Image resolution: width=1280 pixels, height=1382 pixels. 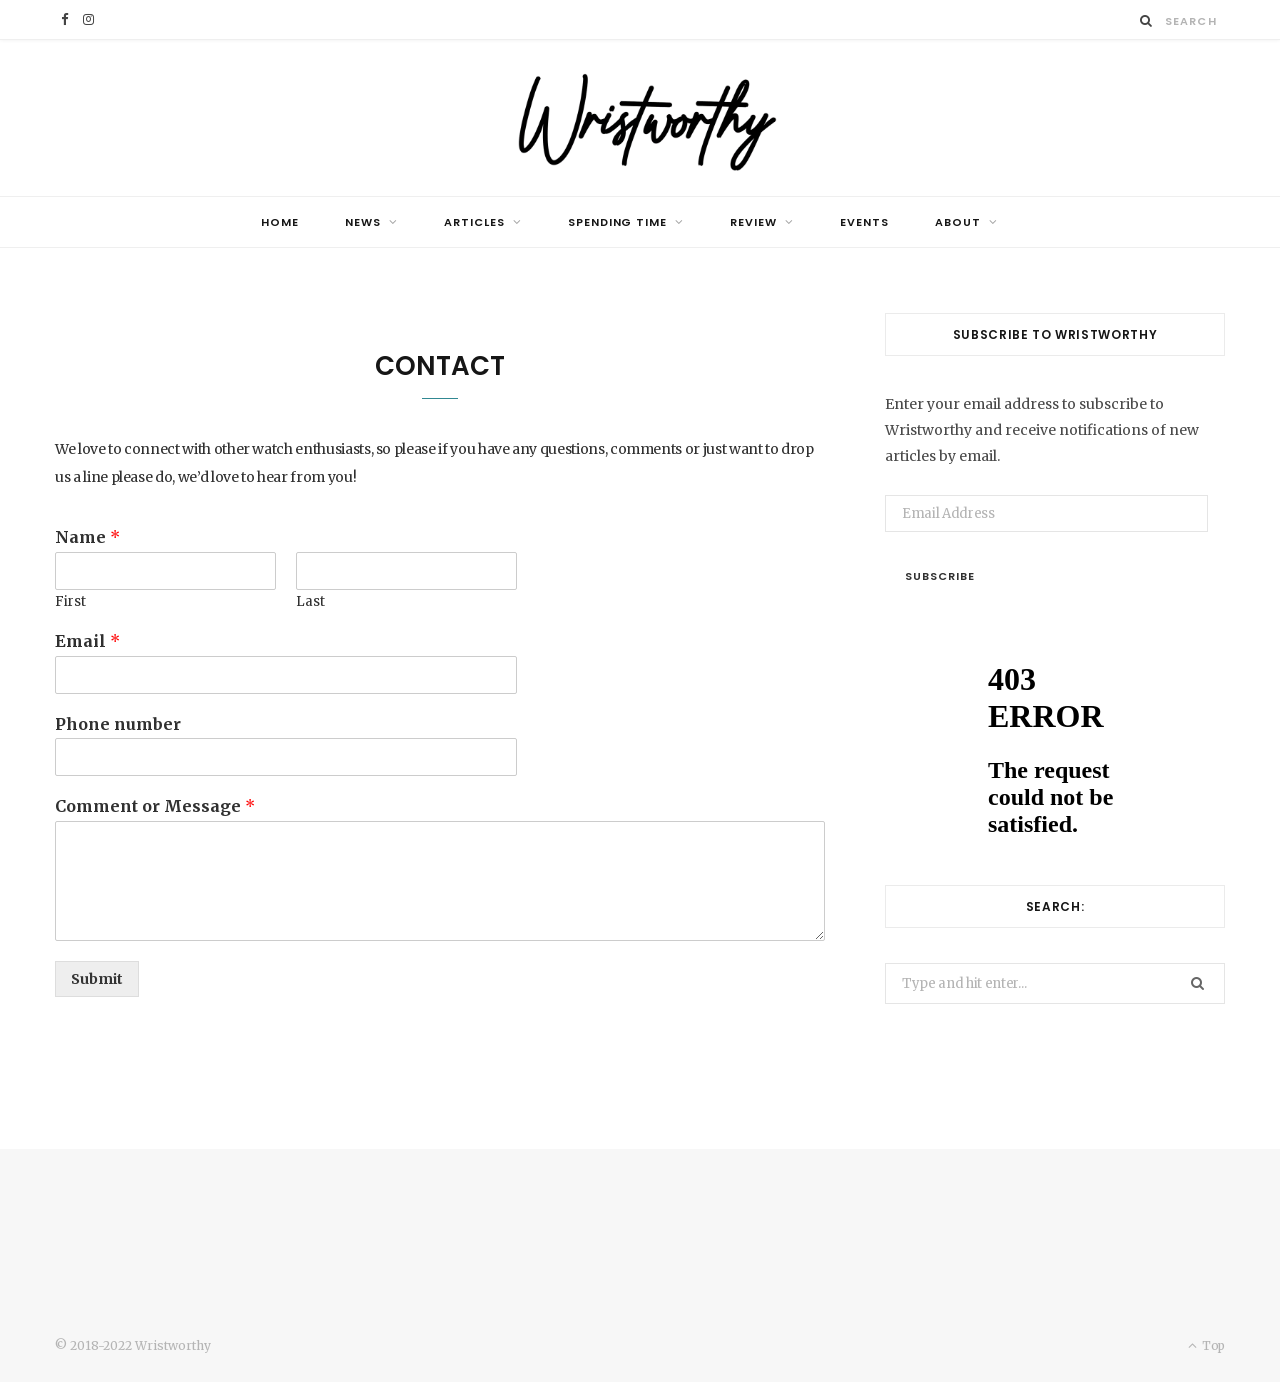 What do you see at coordinates (70, 602) in the screenshot?
I see `First` at bounding box center [70, 602].